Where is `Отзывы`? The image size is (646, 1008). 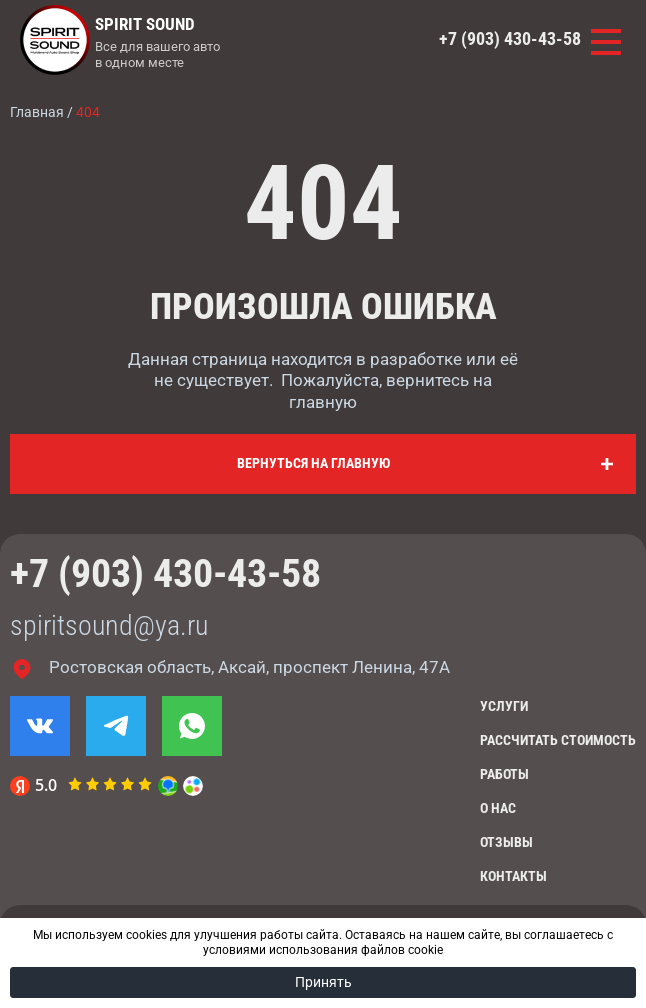
Отзывы is located at coordinates (506, 842).